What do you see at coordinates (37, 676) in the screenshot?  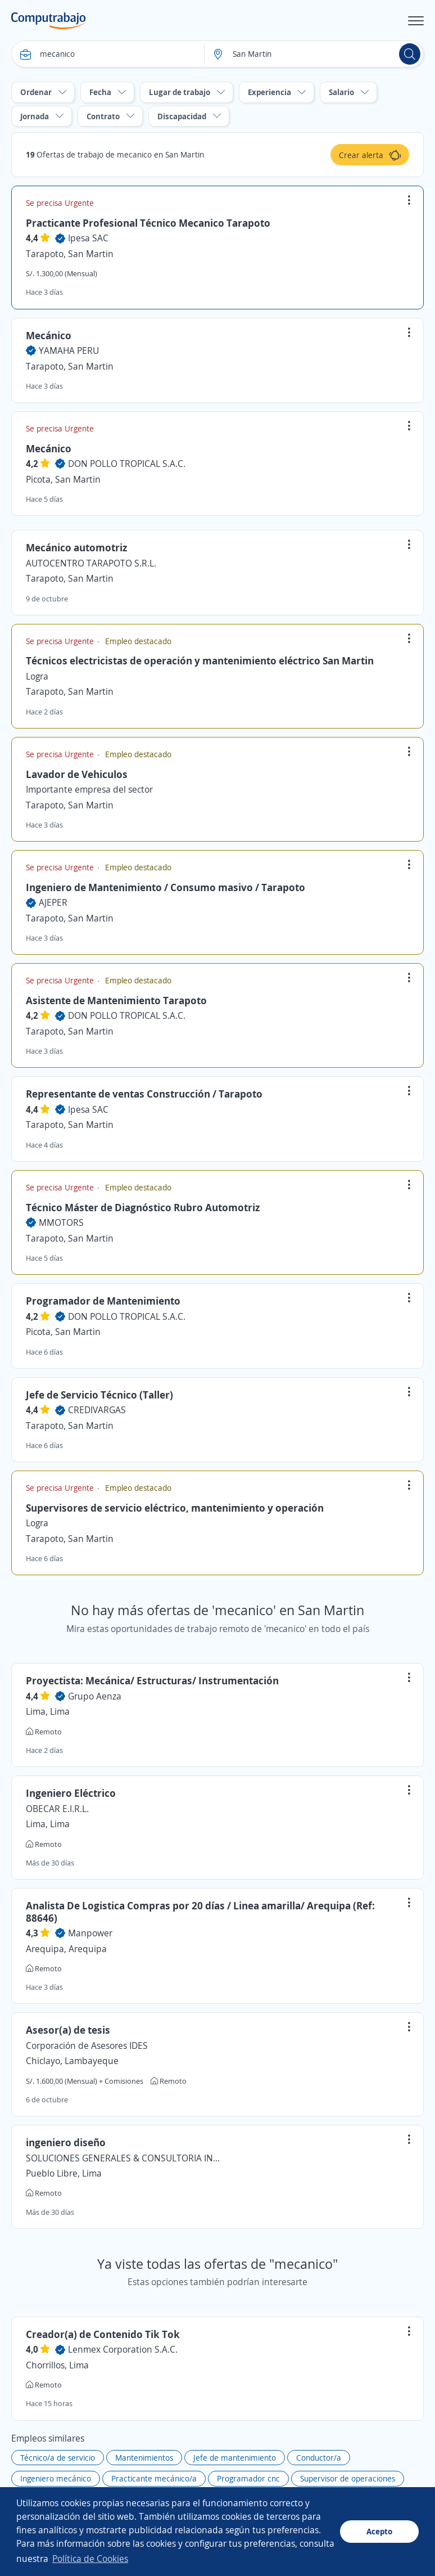 I see `Logra` at bounding box center [37, 676].